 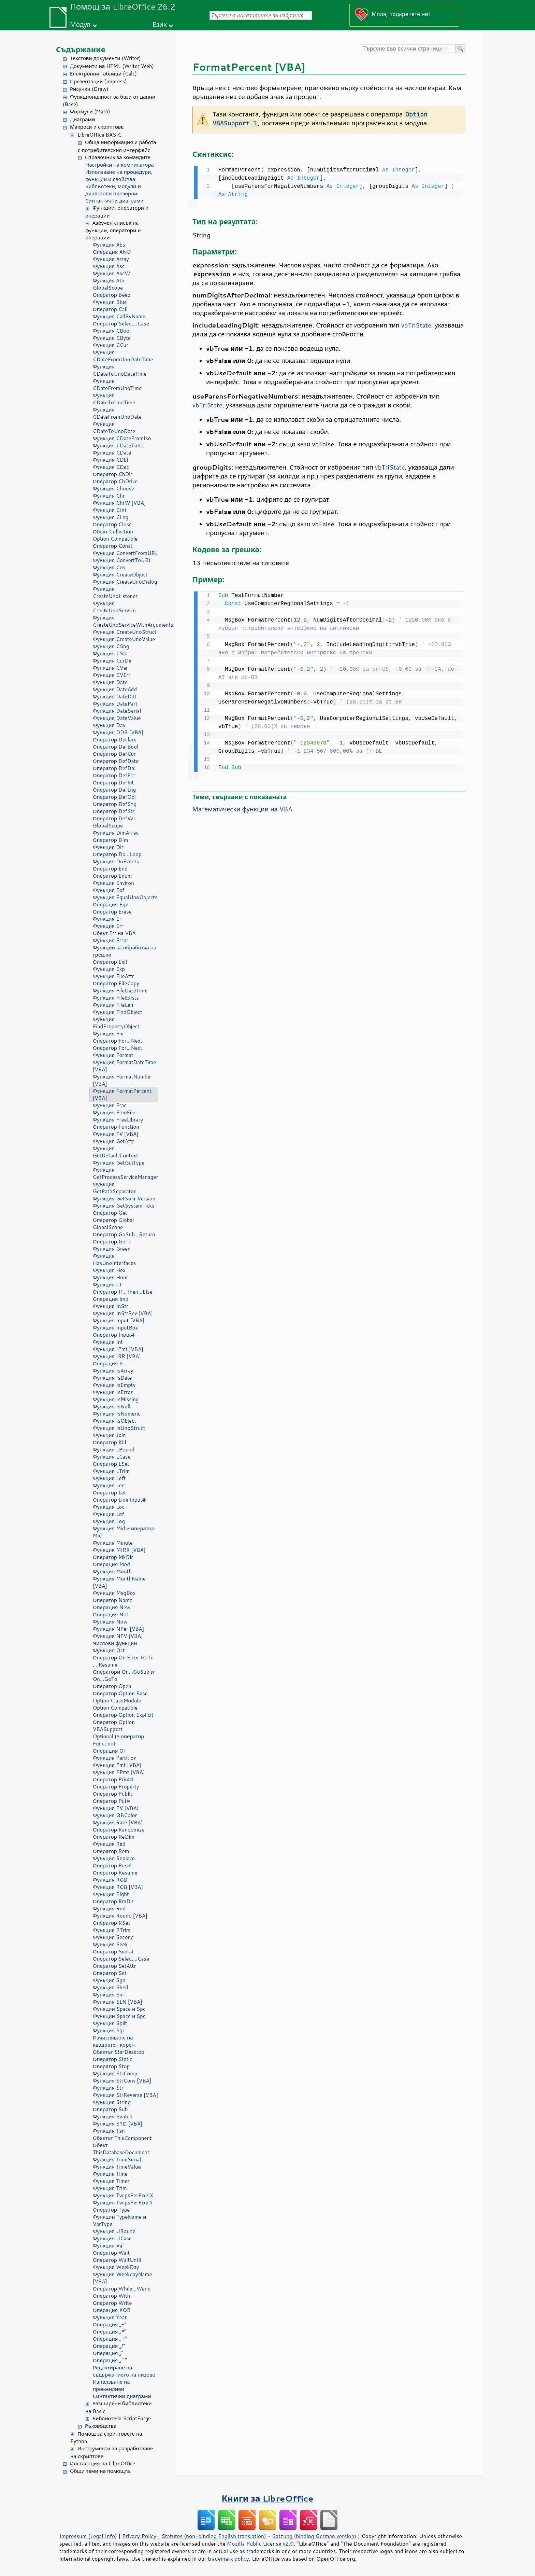 What do you see at coordinates (109, 244) in the screenshot?
I see `Функция Abs` at bounding box center [109, 244].